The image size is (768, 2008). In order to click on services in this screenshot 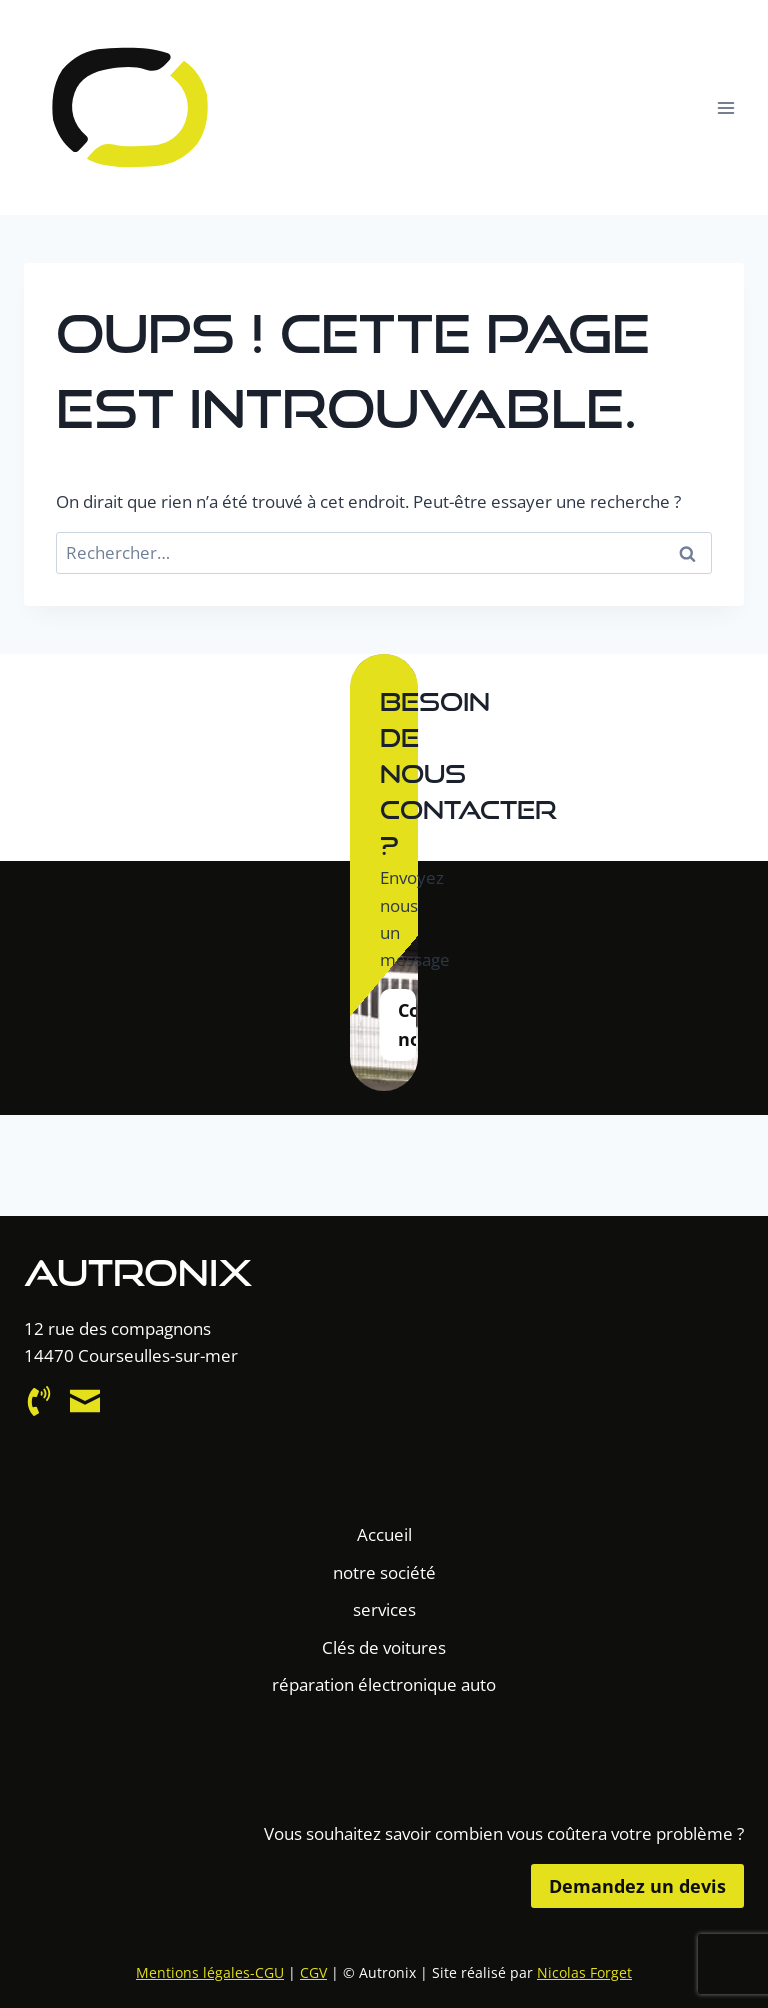, I will do `click(384, 1609)`.